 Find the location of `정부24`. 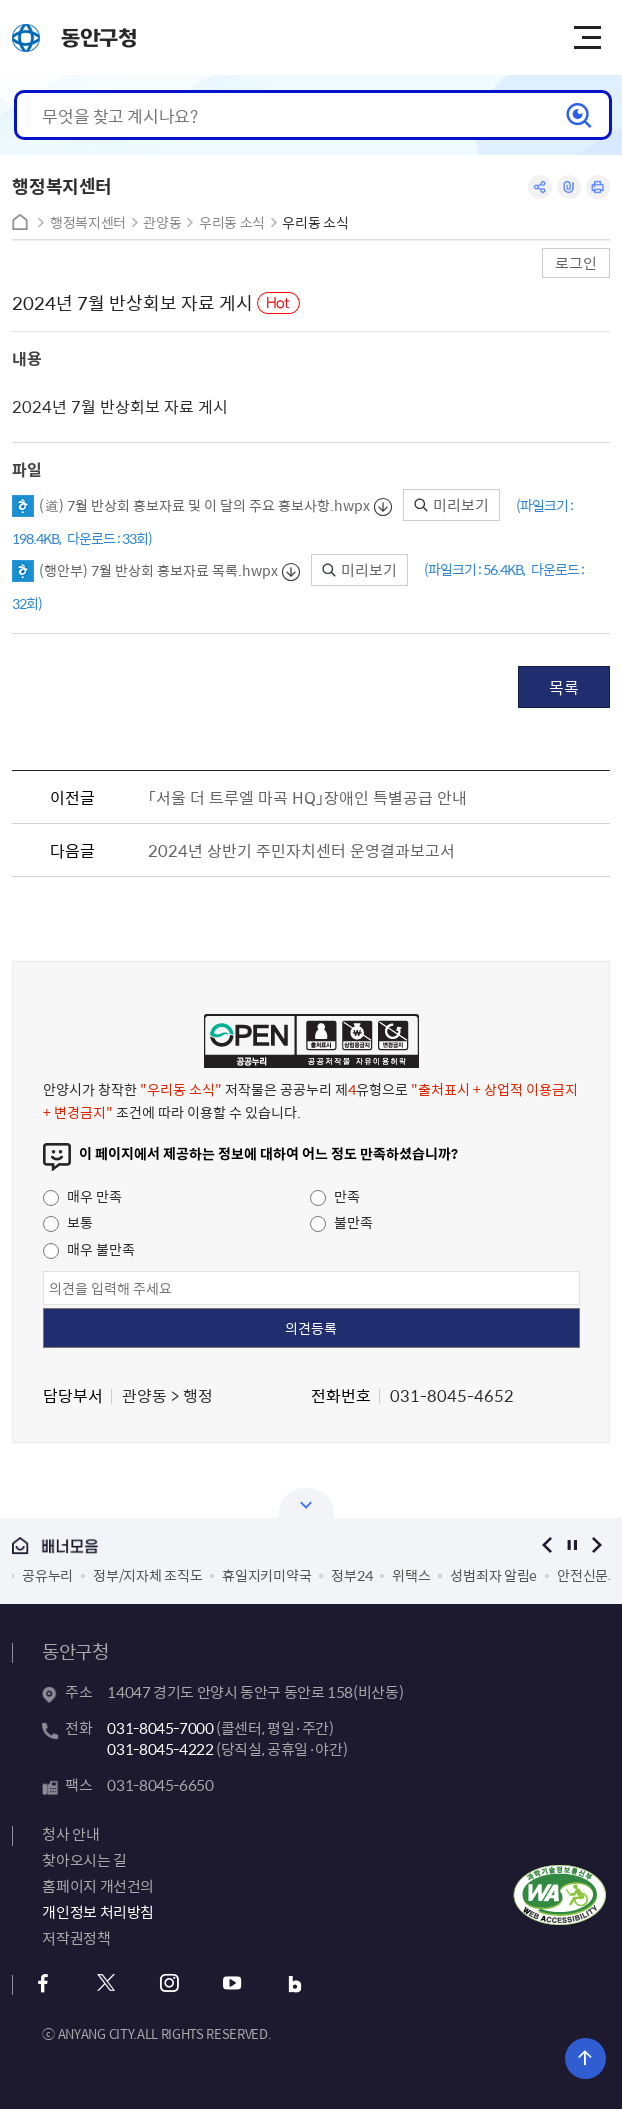

정부24 is located at coordinates (351, 1575).